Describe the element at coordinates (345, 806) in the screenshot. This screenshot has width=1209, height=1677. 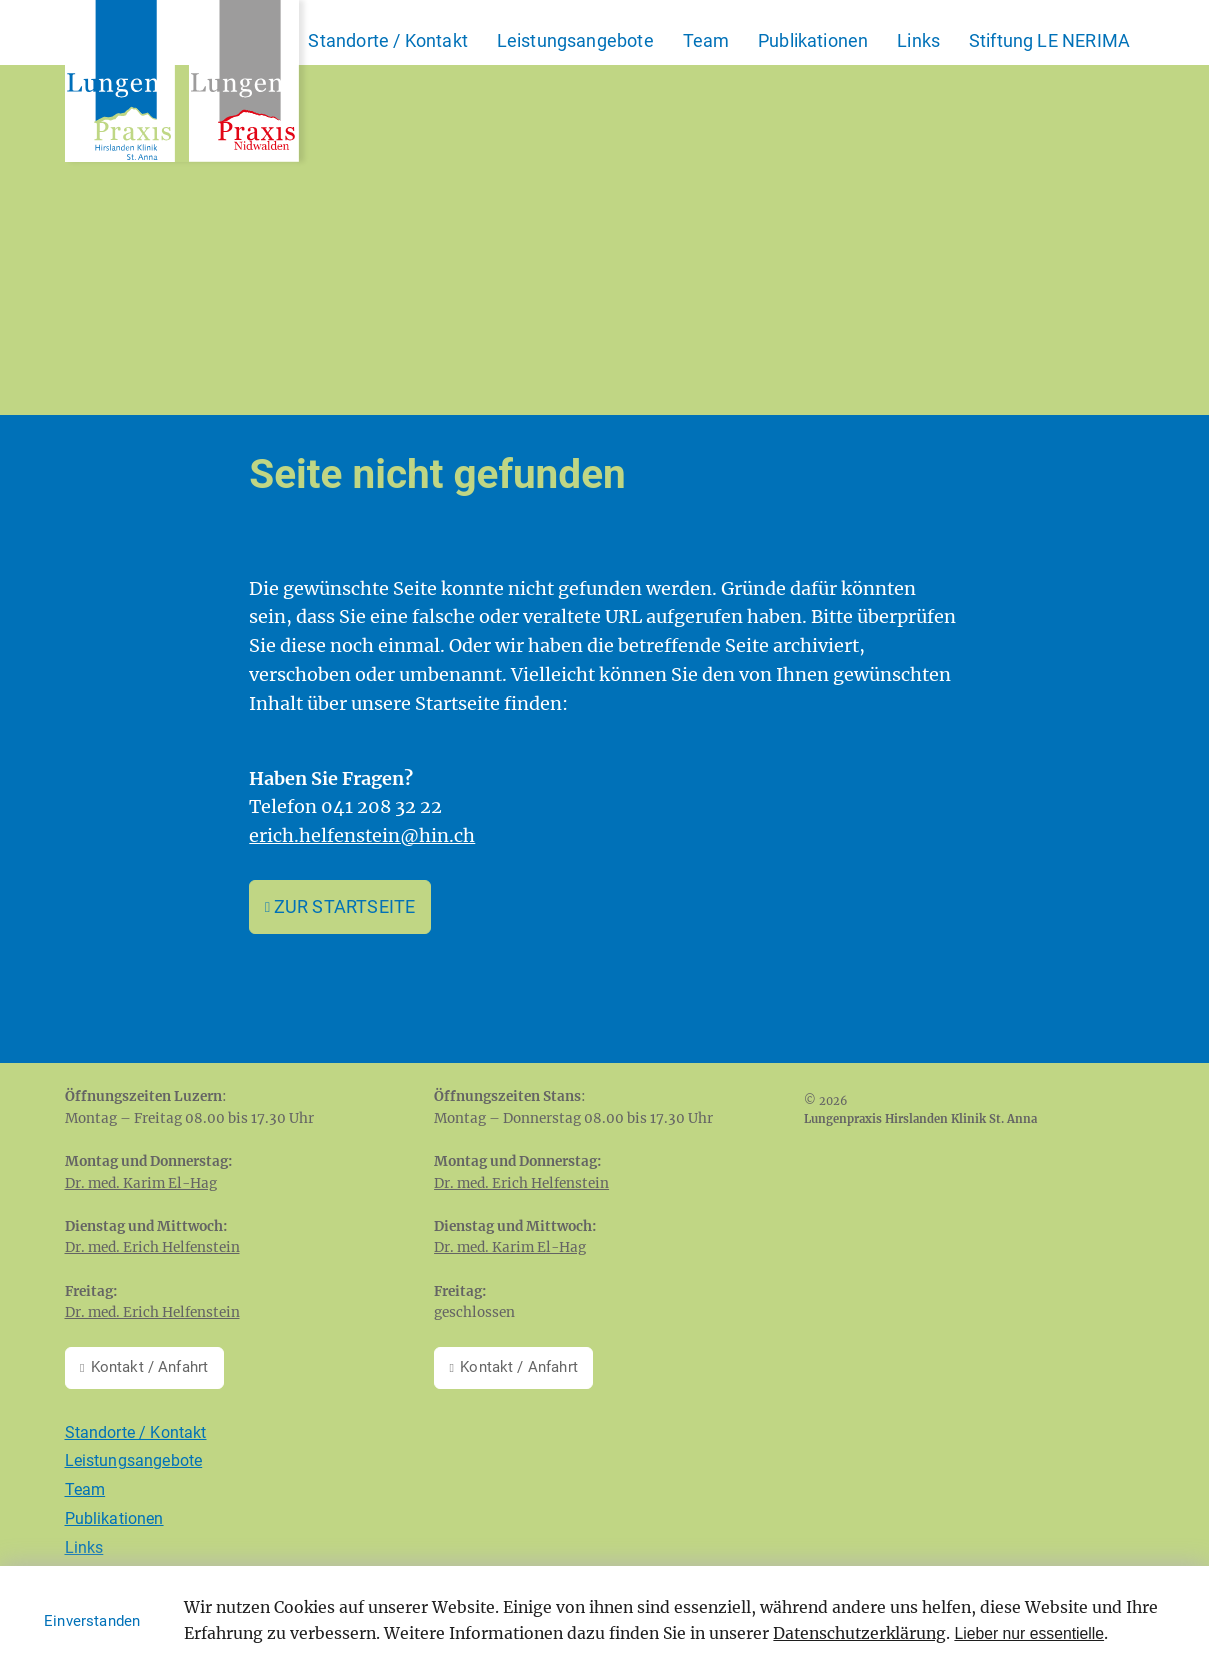
I see `Telefon 041 208 32 22` at that location.